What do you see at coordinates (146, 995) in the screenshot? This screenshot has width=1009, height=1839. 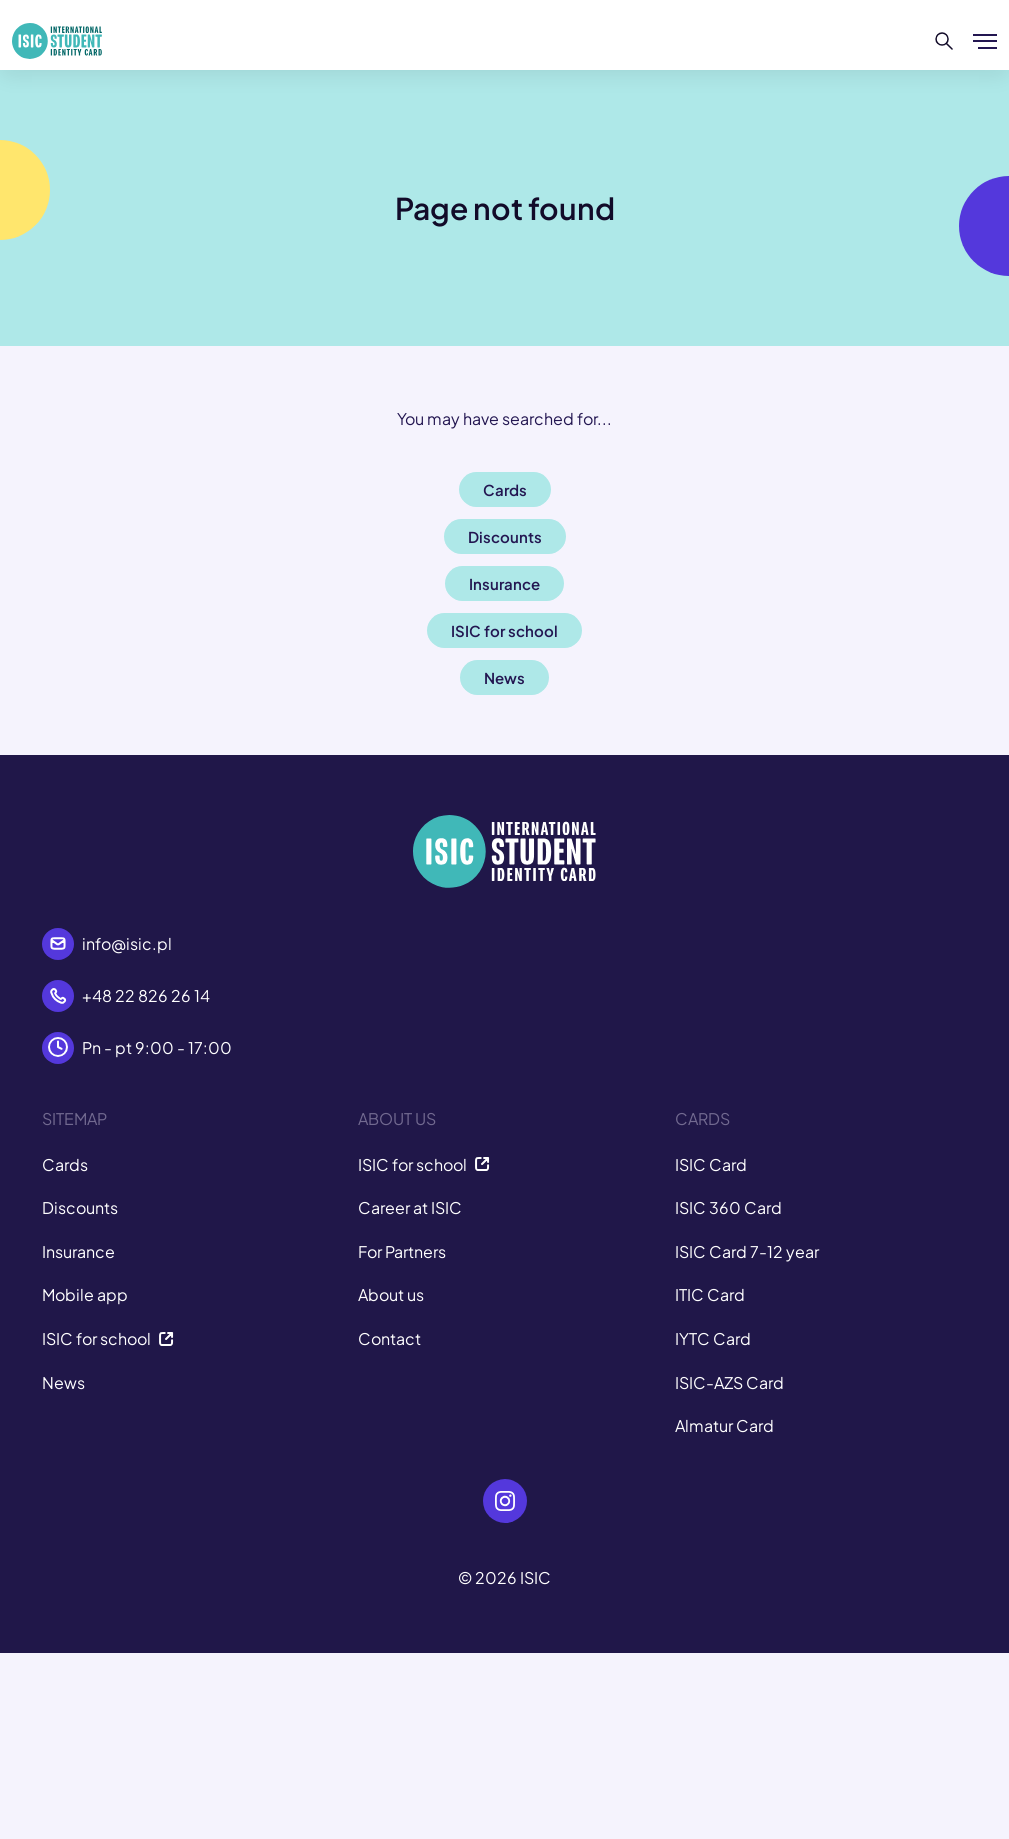 I see `+48 22 826 26 14` at bounding box center [146, 995].